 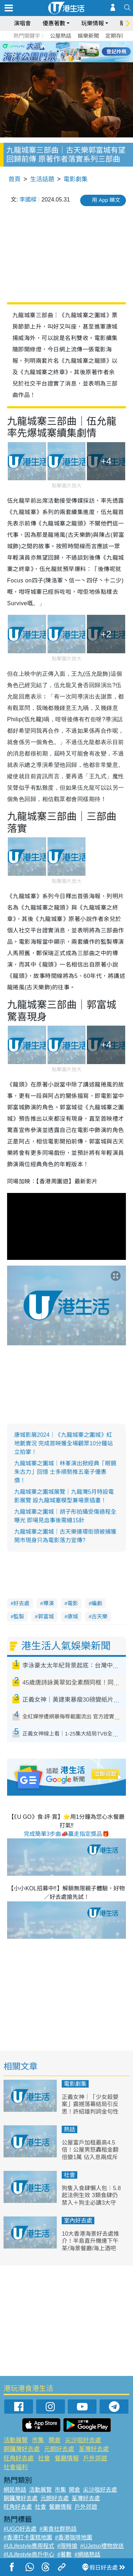 I want to click on 旺角好去處, so click(x=19, y=2458).